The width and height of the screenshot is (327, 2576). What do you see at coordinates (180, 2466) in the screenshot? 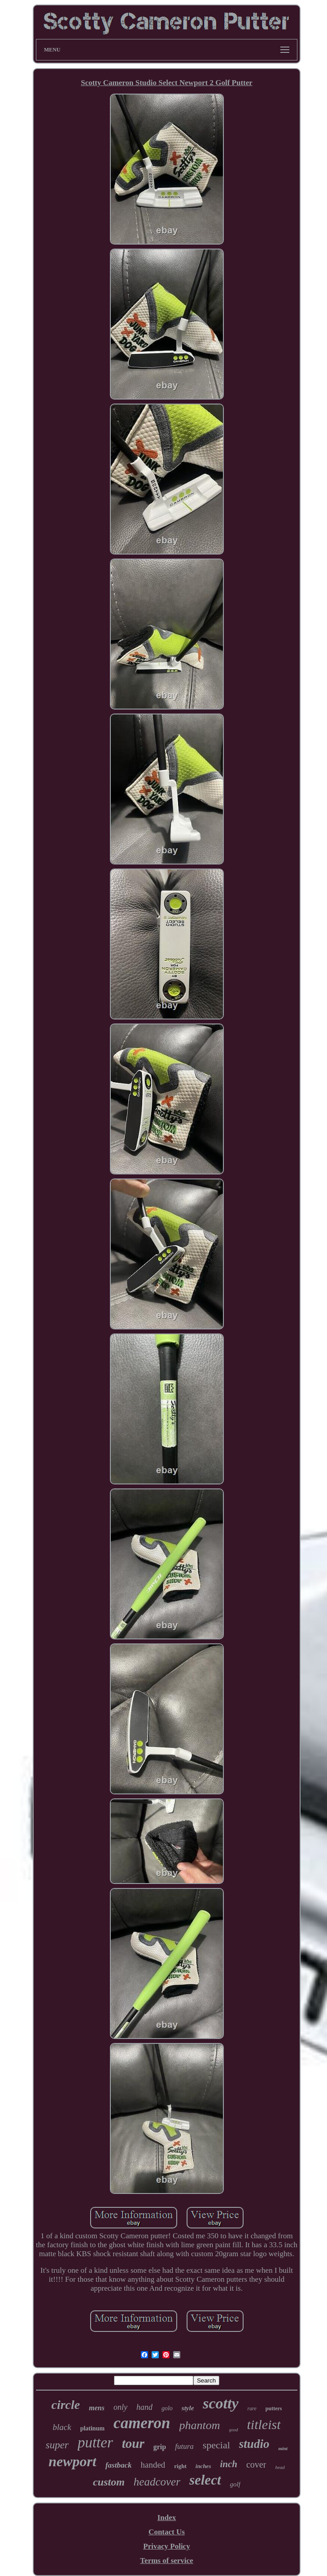
I see `right` at bounding box center [180, 2466].